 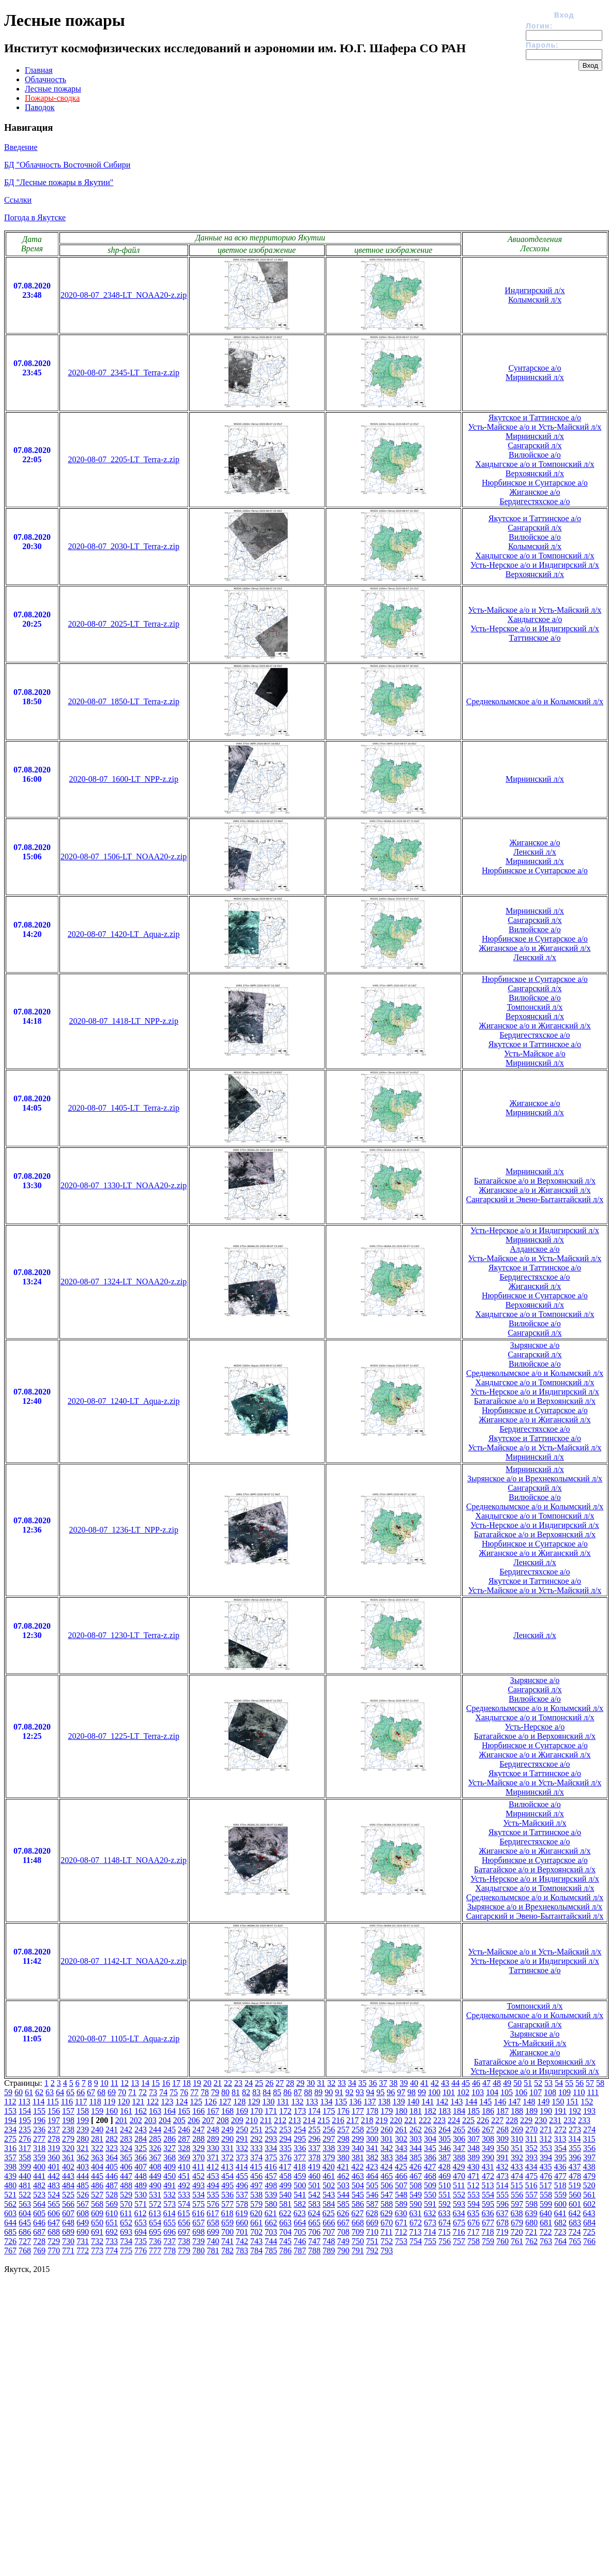 I want to click on 702, so click(x=256, y=2232).